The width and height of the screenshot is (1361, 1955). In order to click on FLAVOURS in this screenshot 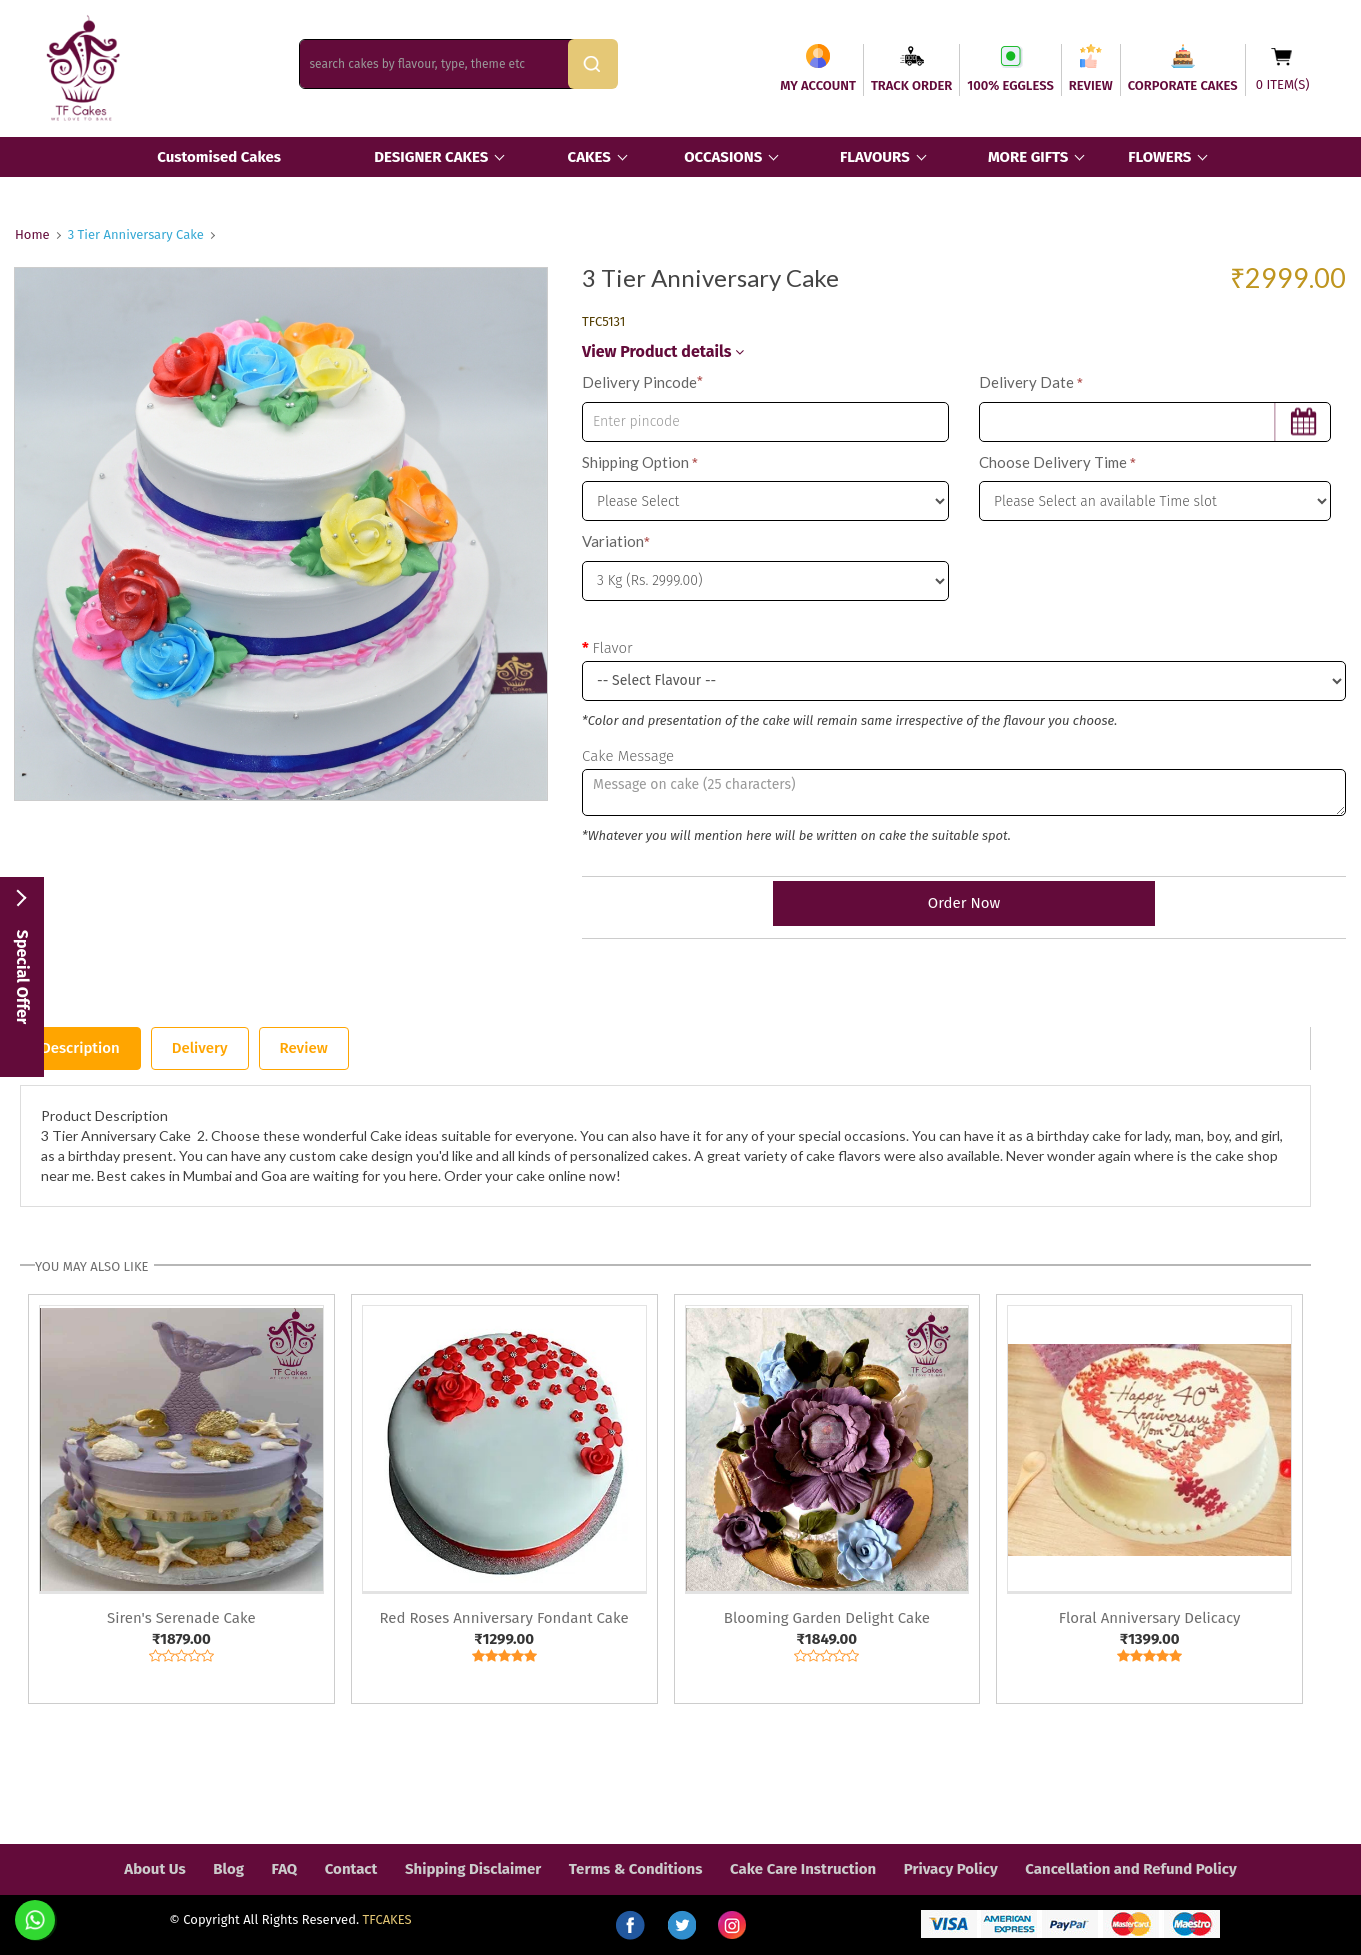, I will do `click(875, 157)`.